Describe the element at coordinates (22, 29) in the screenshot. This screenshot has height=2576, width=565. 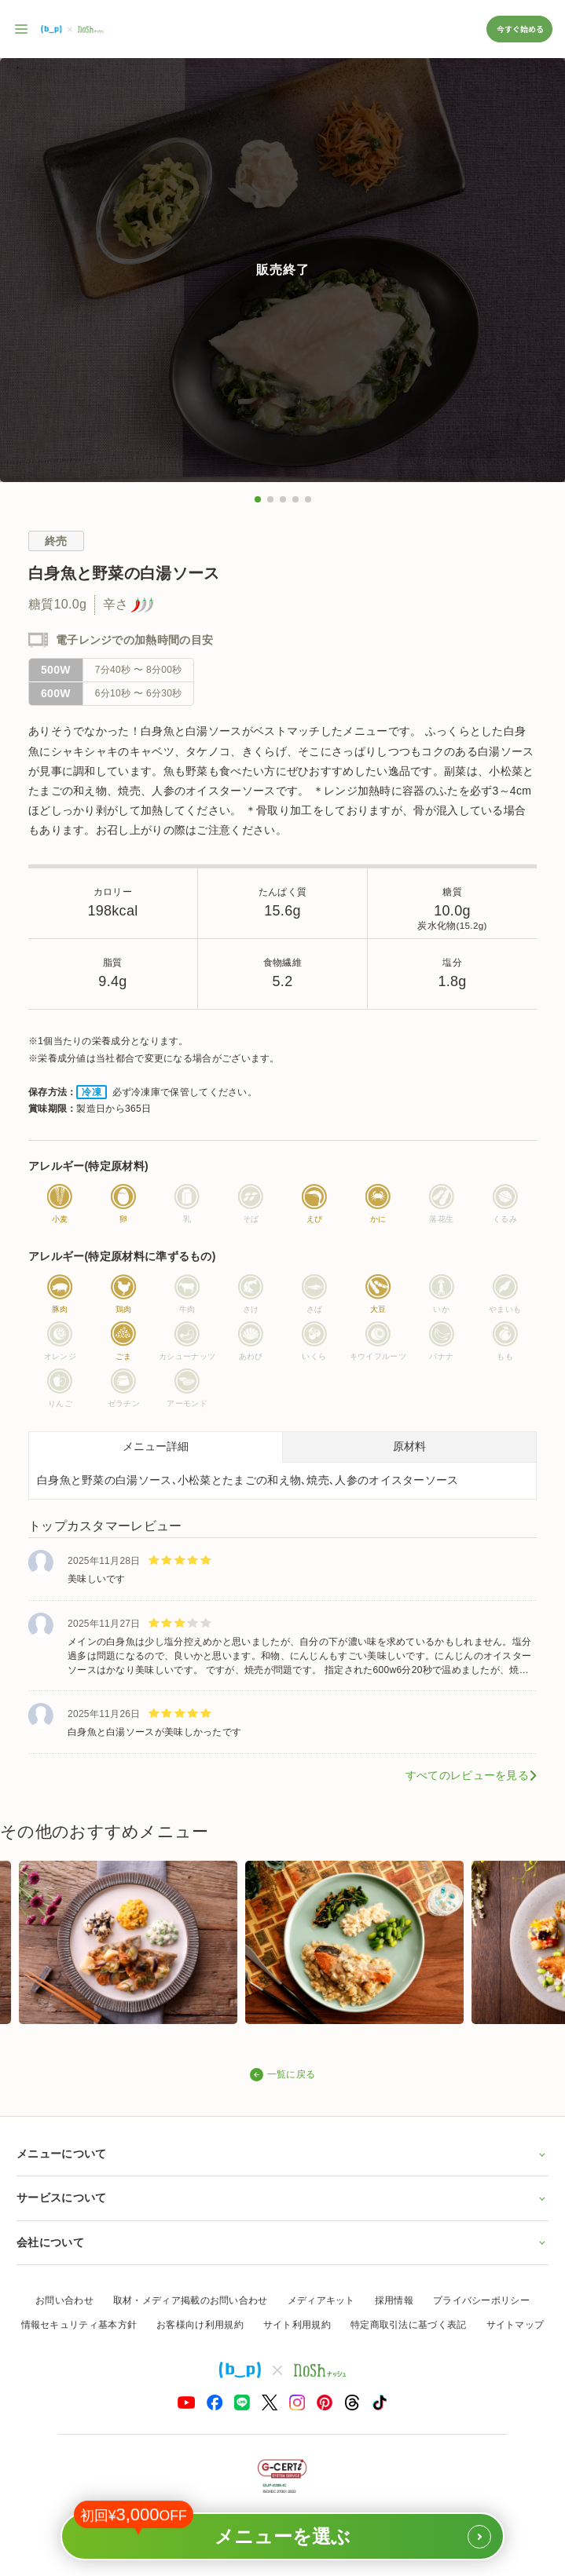
I see `[サイト内ナビゲーションを開く]` at that location.